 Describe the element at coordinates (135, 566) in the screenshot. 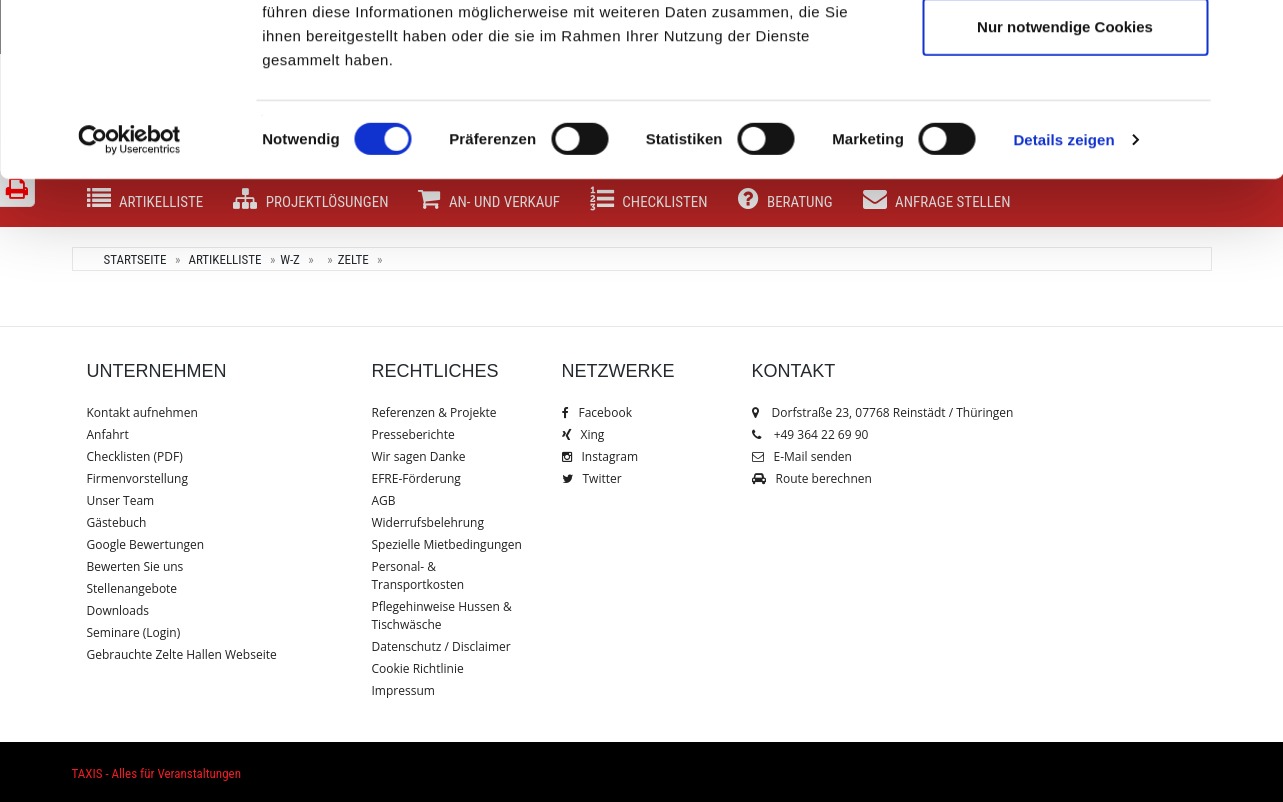

I see `Bewerten Sie uns` at that location.